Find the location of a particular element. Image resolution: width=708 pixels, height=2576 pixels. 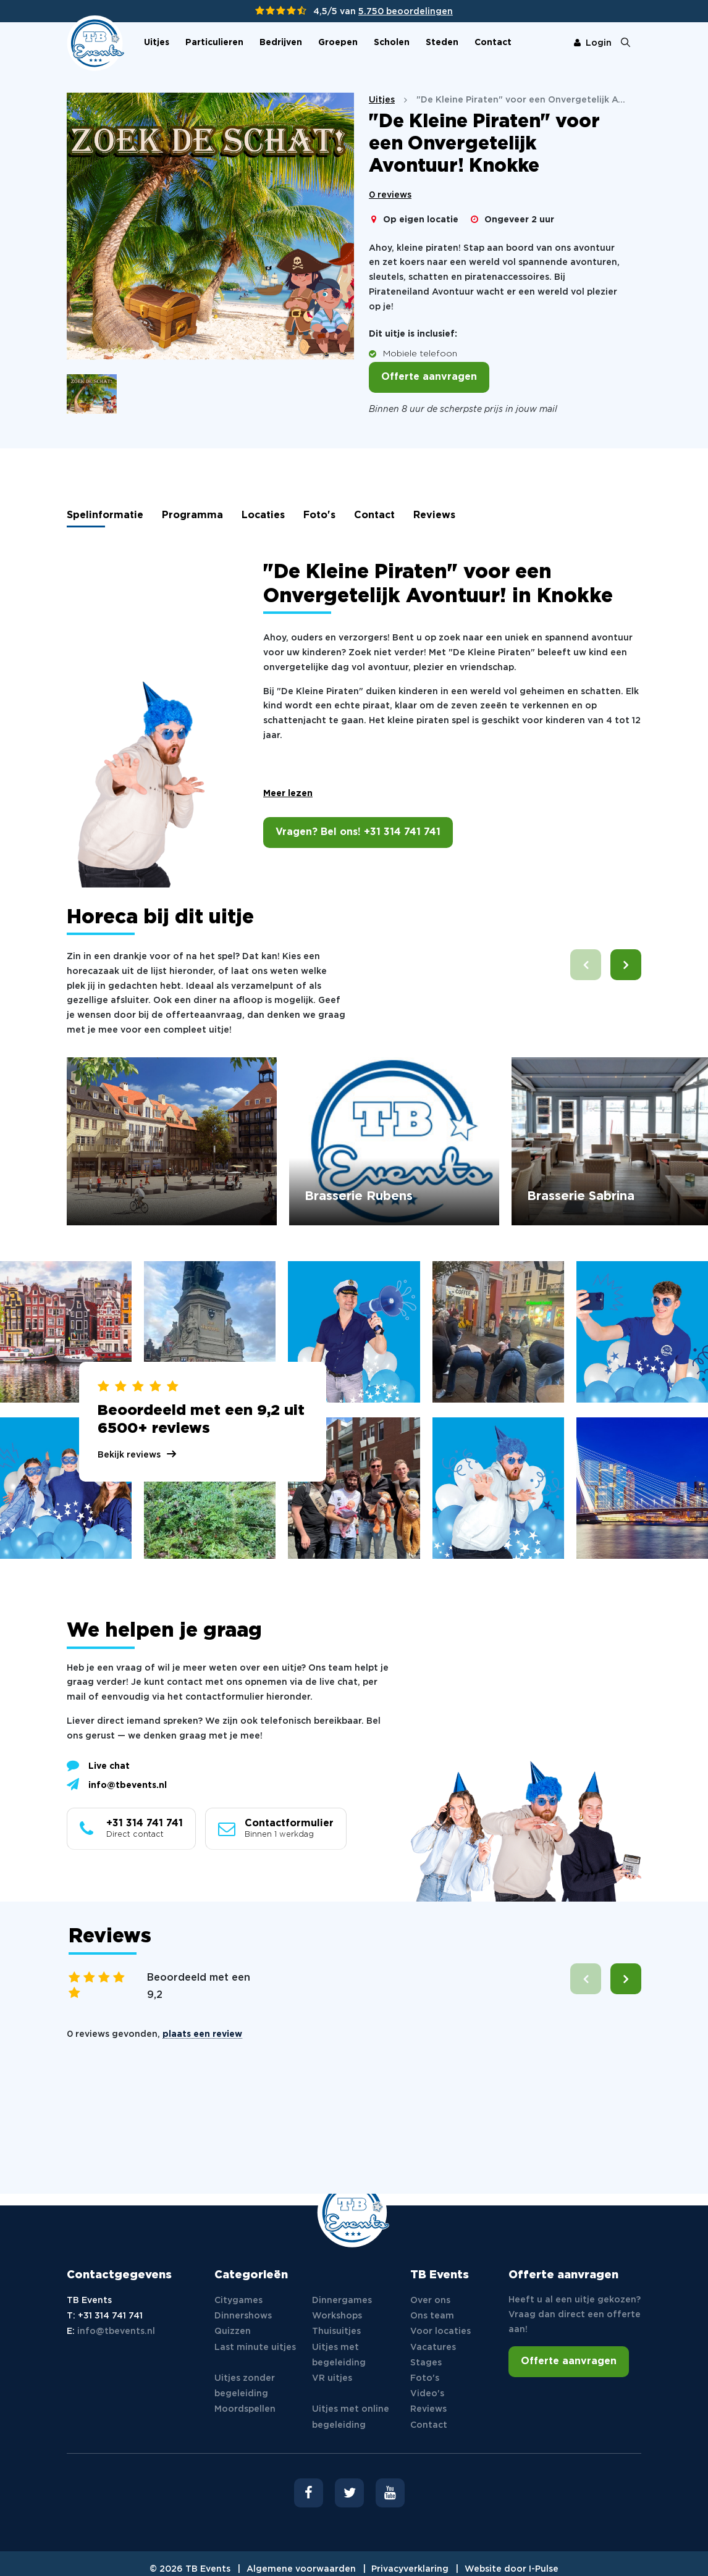

[button] is located at coordinates (625, 964).